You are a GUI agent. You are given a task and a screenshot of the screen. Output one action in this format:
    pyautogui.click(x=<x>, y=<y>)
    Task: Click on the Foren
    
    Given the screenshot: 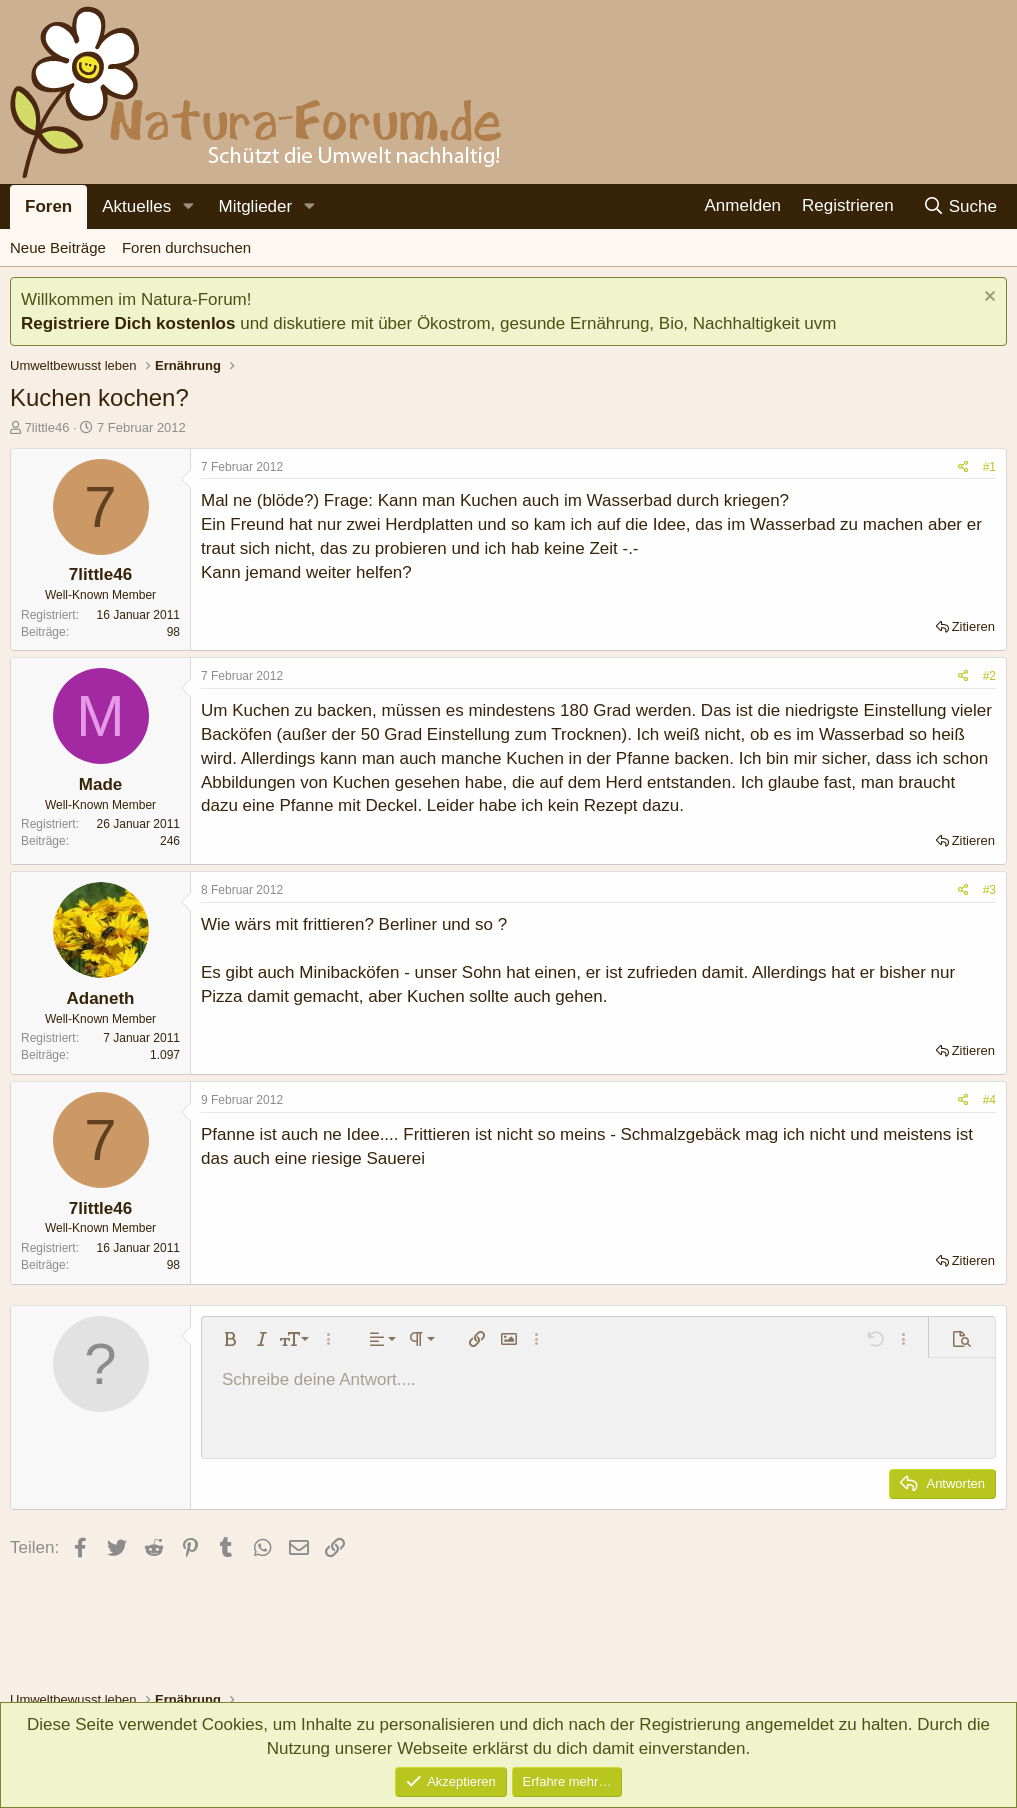 What is the action you would take?
    pyautogui.click(x=48, y=206)
    